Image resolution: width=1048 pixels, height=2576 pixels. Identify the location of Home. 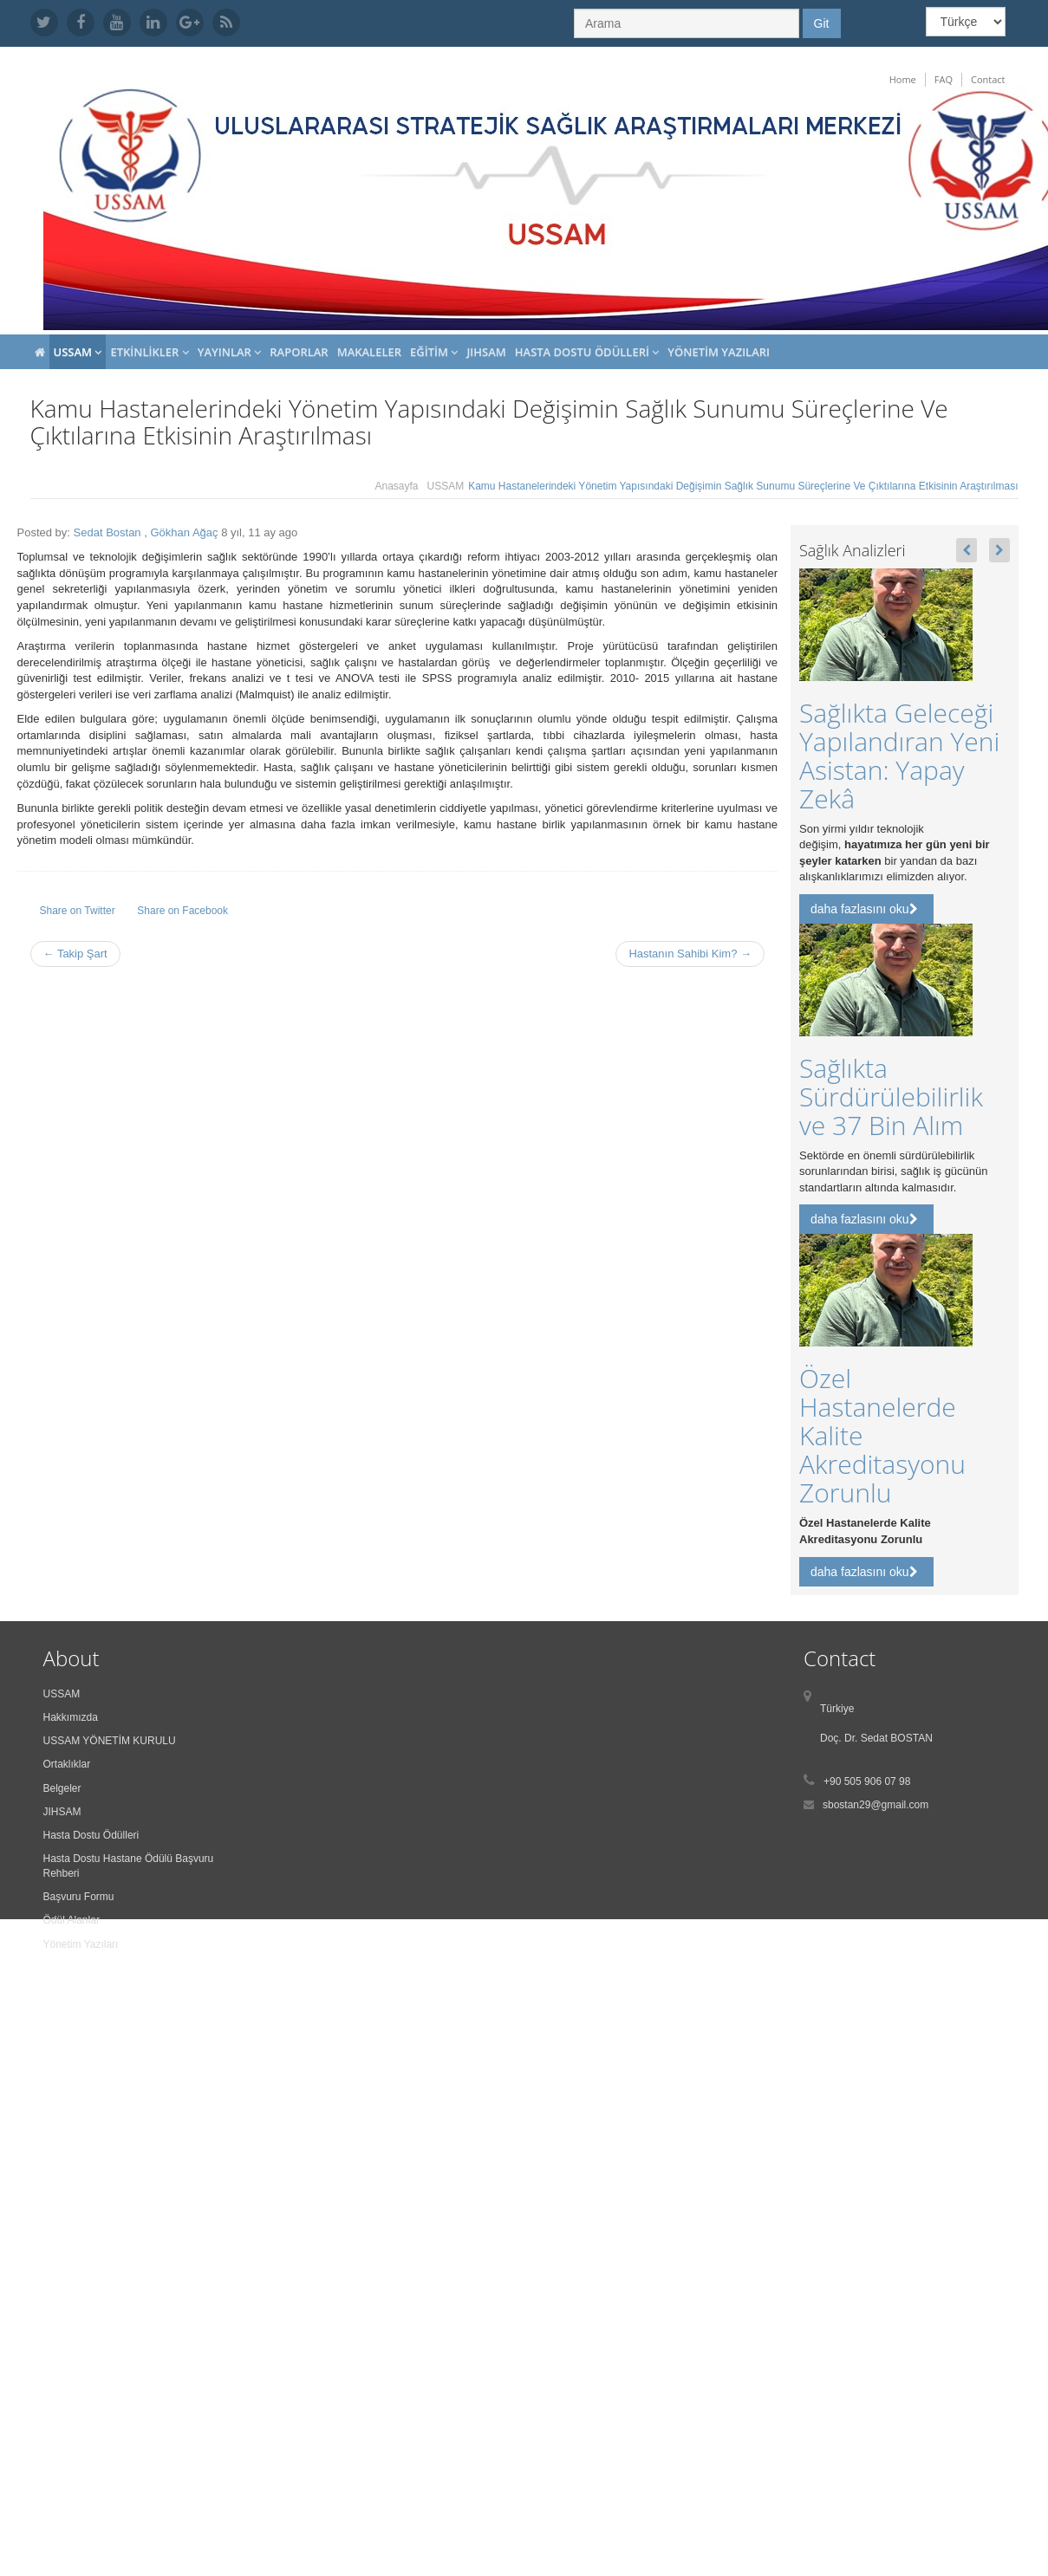
(902, 79).